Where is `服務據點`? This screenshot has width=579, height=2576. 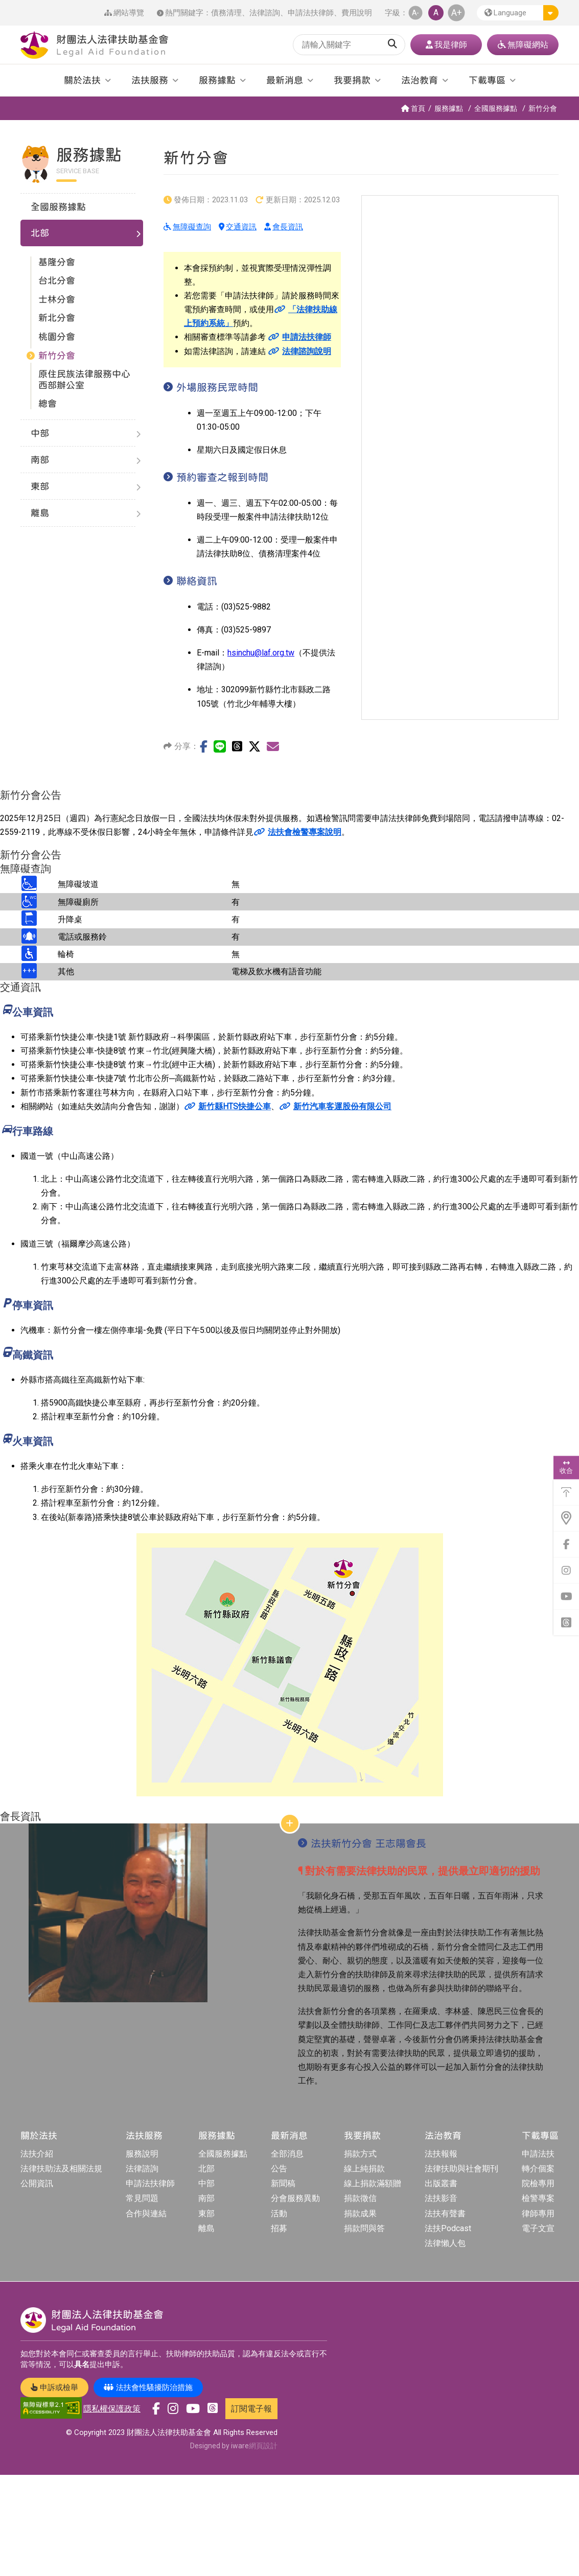 服務據點 is located at coordinates (448, 108).